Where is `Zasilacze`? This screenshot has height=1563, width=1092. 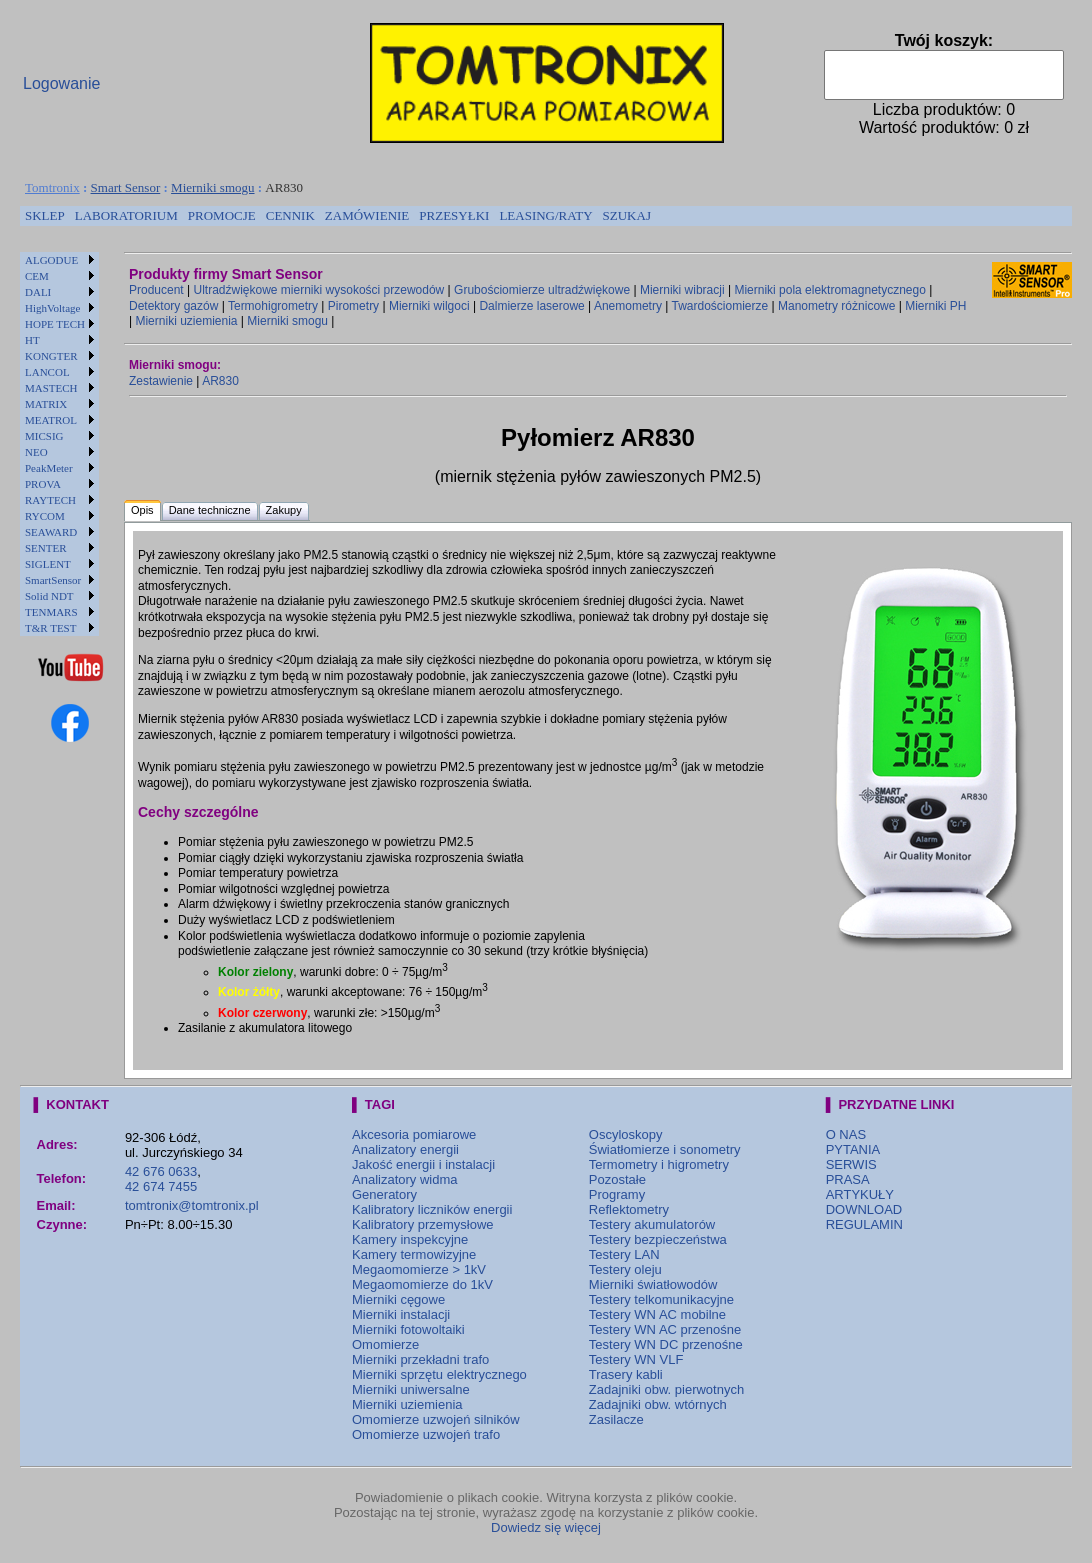 Zasilacze is located at coordinates (616, 1419).